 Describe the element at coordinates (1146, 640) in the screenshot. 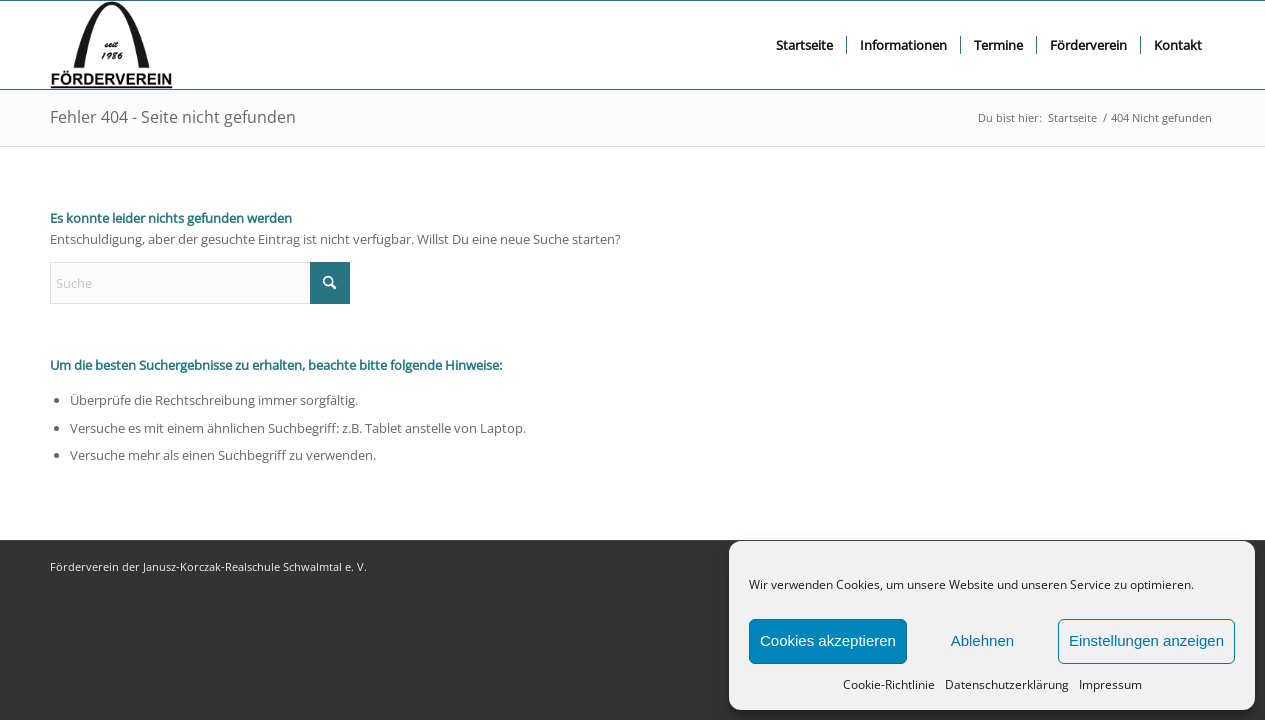

I see `Einstellungen anzeigen` at that location.